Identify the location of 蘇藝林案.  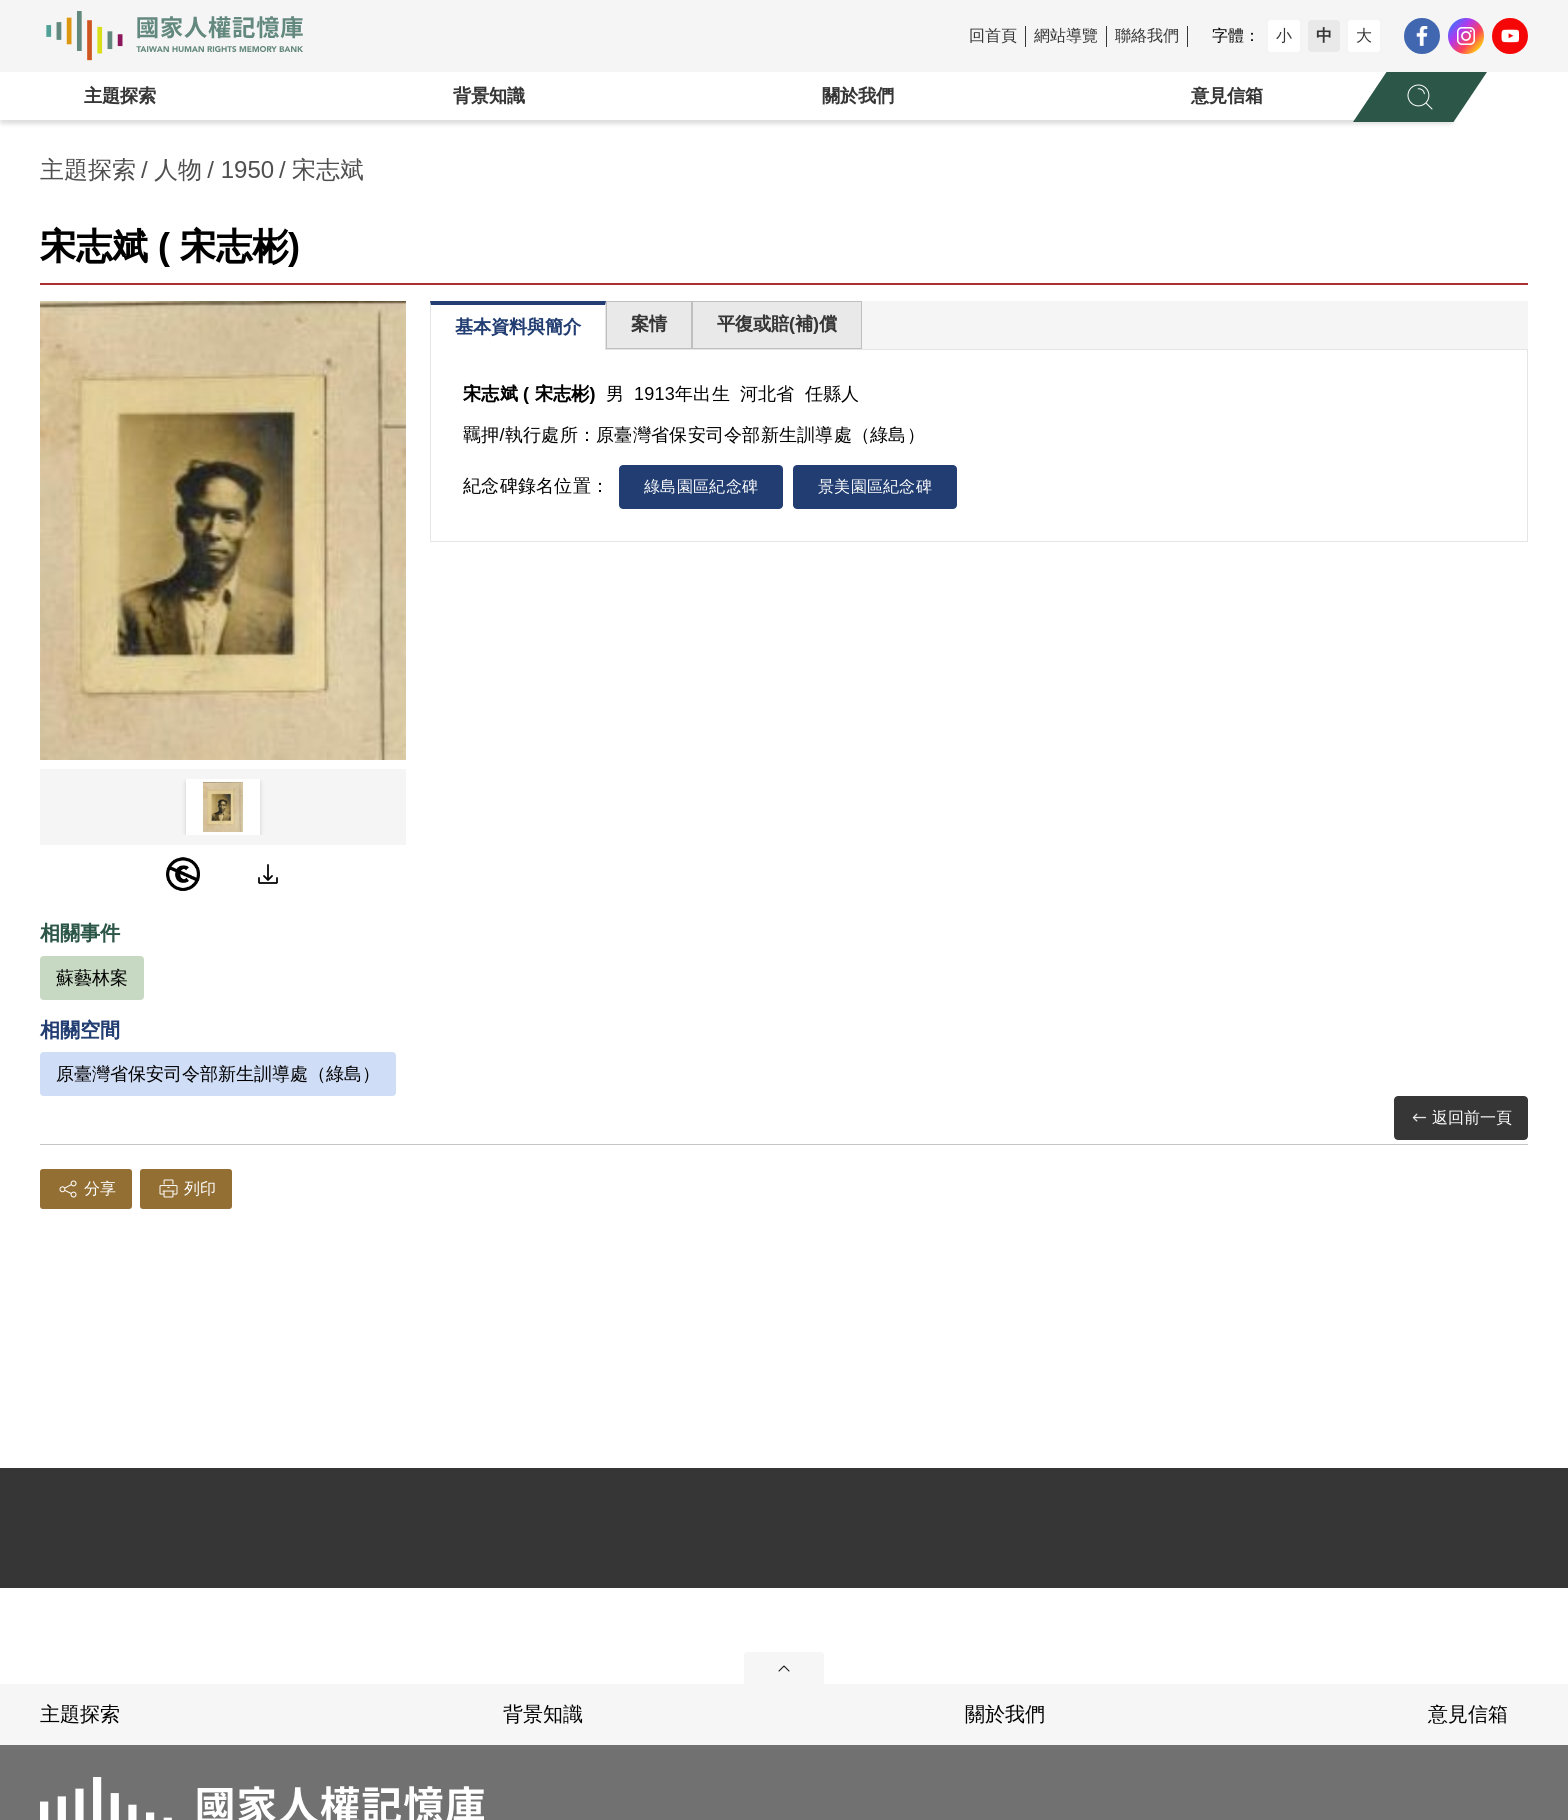
(92, 978).